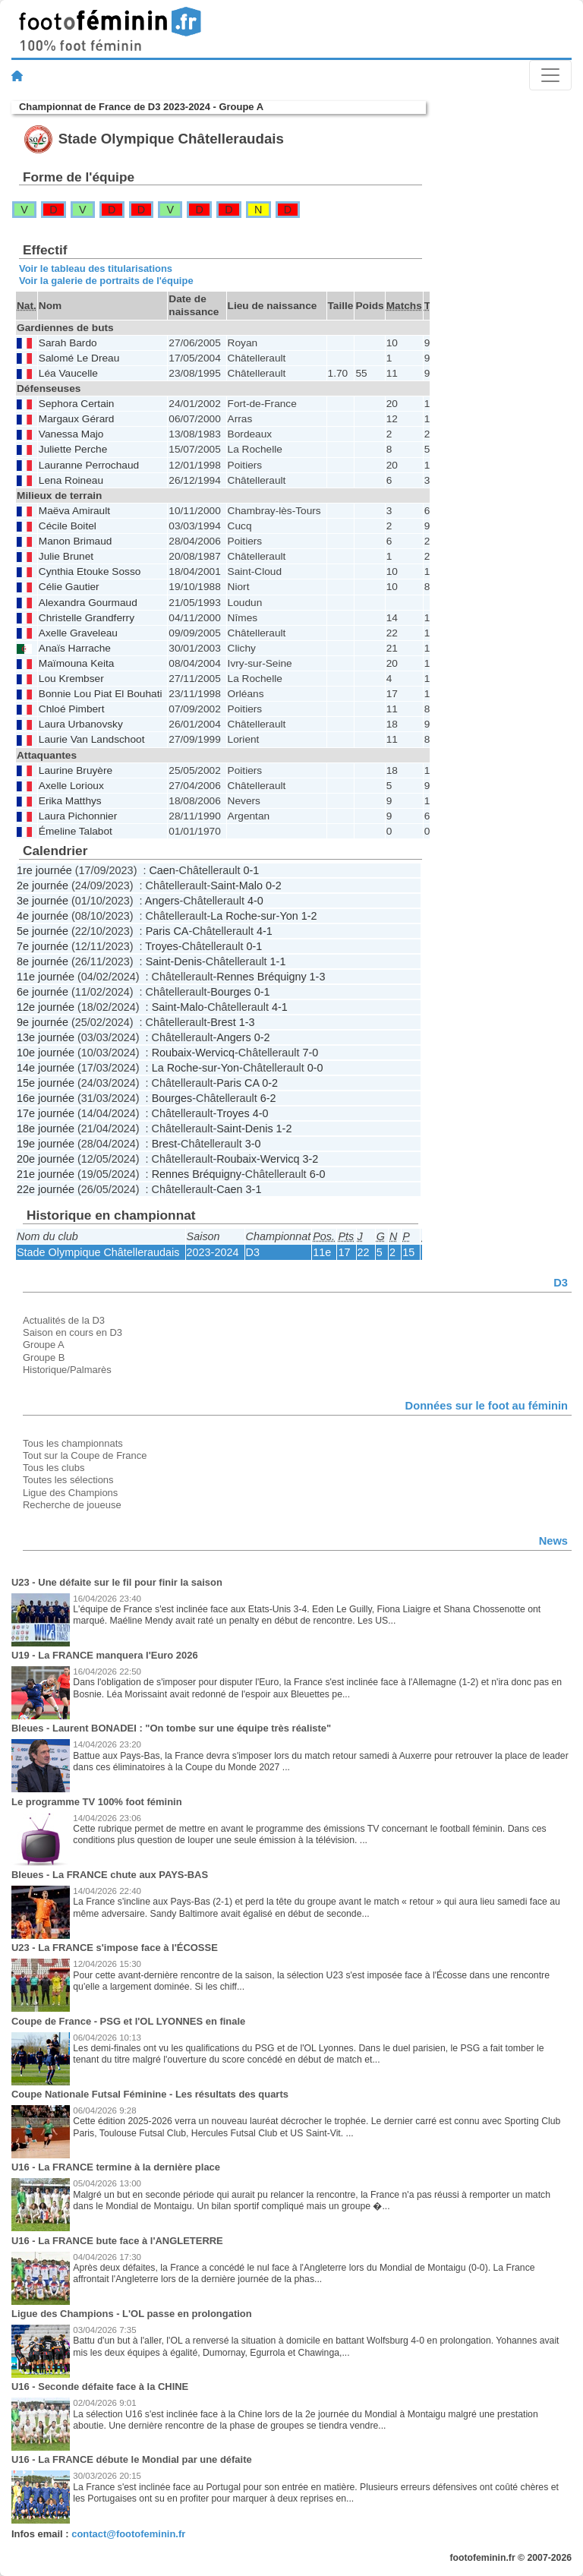 This screenshot has height=2576, width=583. I want to click on Toutes les sélections, so click(68, 1479).